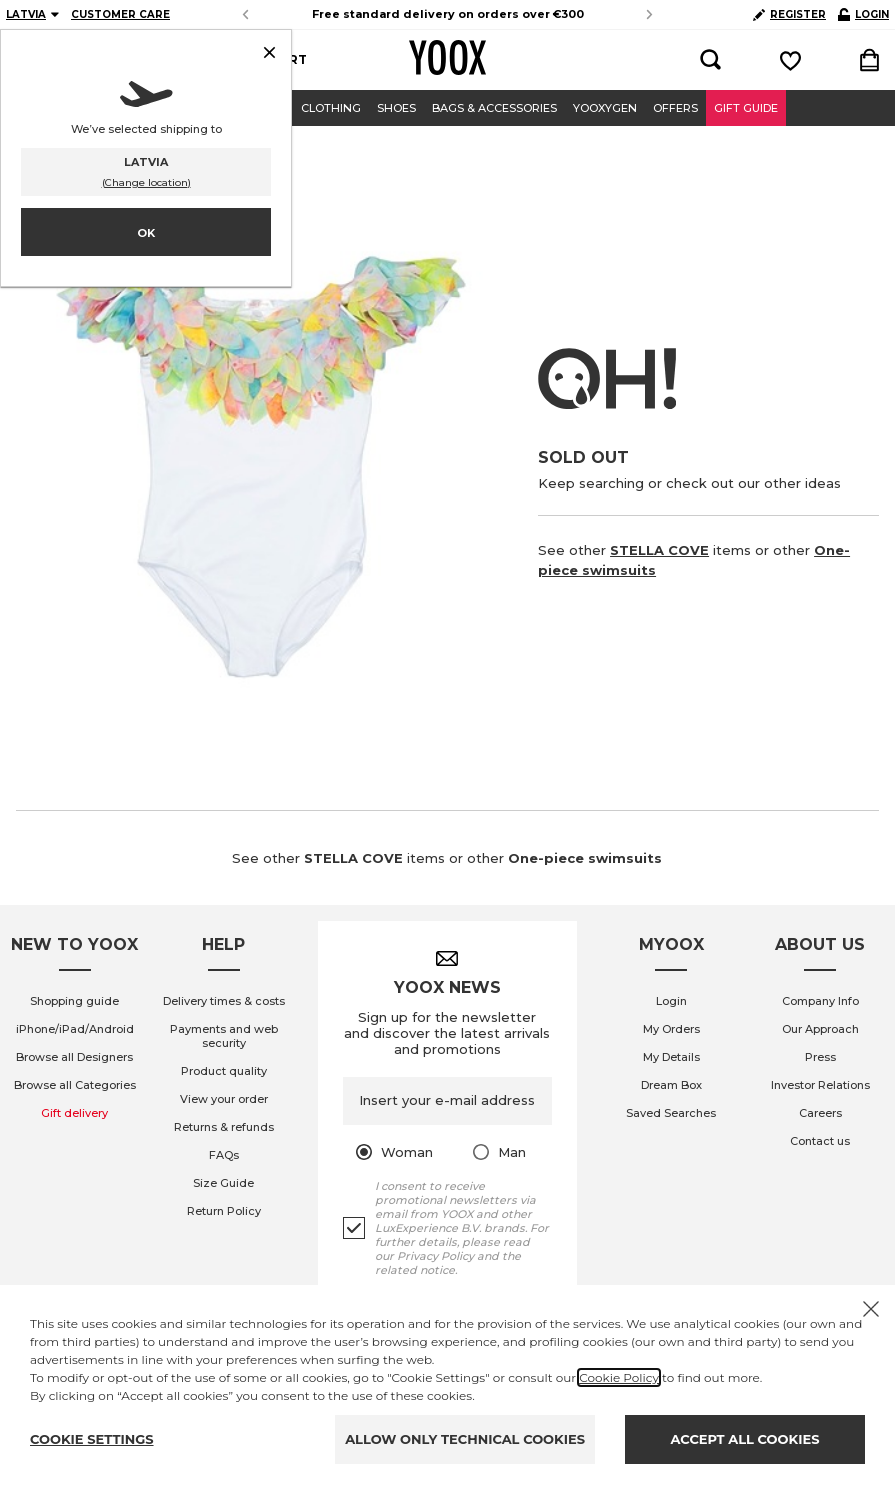 The image size is (895, 1499). I want to click on Browse all Designers, so click(74, 1057).